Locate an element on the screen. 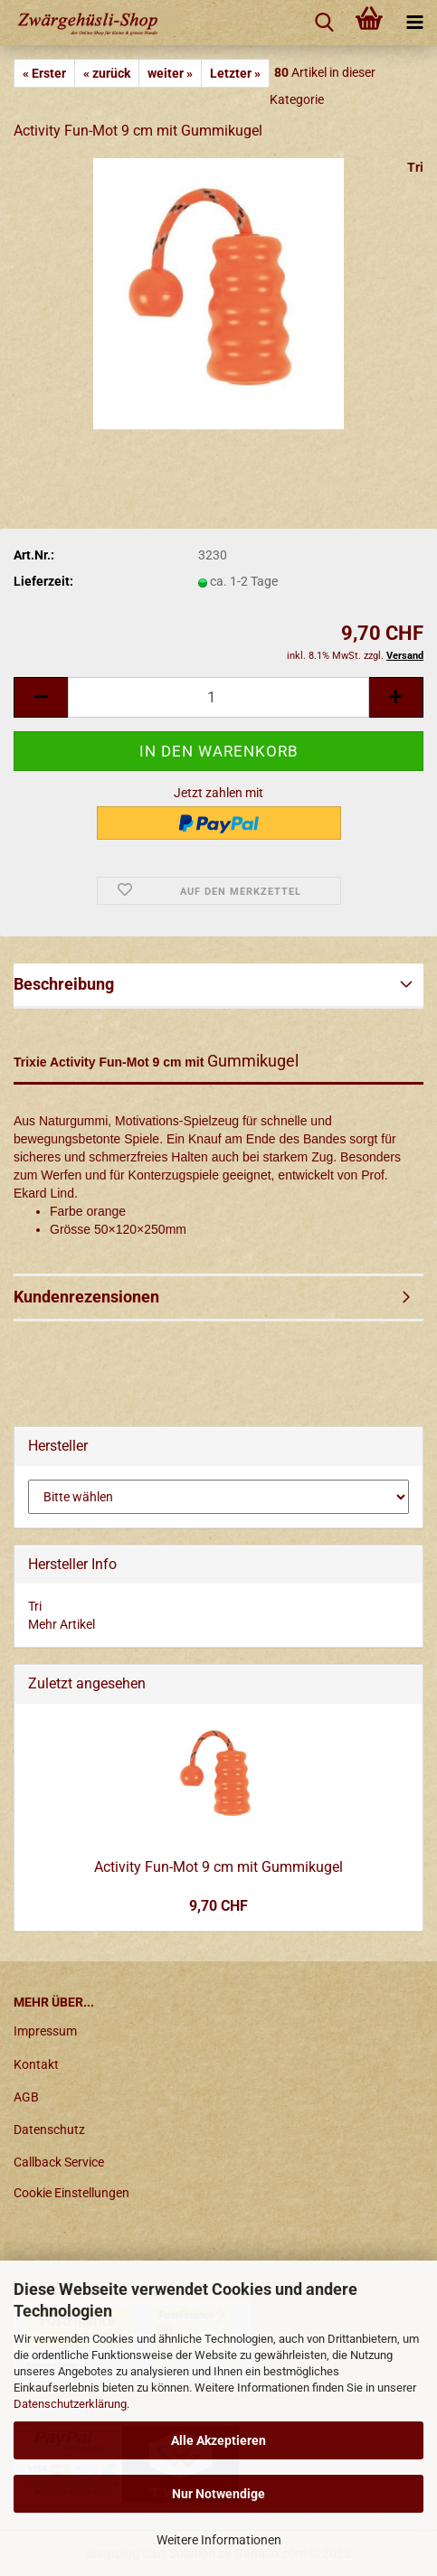 The width and height of the screenshot is (437, 2576). Weitere Informationen is located at coordinates (219, 2540).